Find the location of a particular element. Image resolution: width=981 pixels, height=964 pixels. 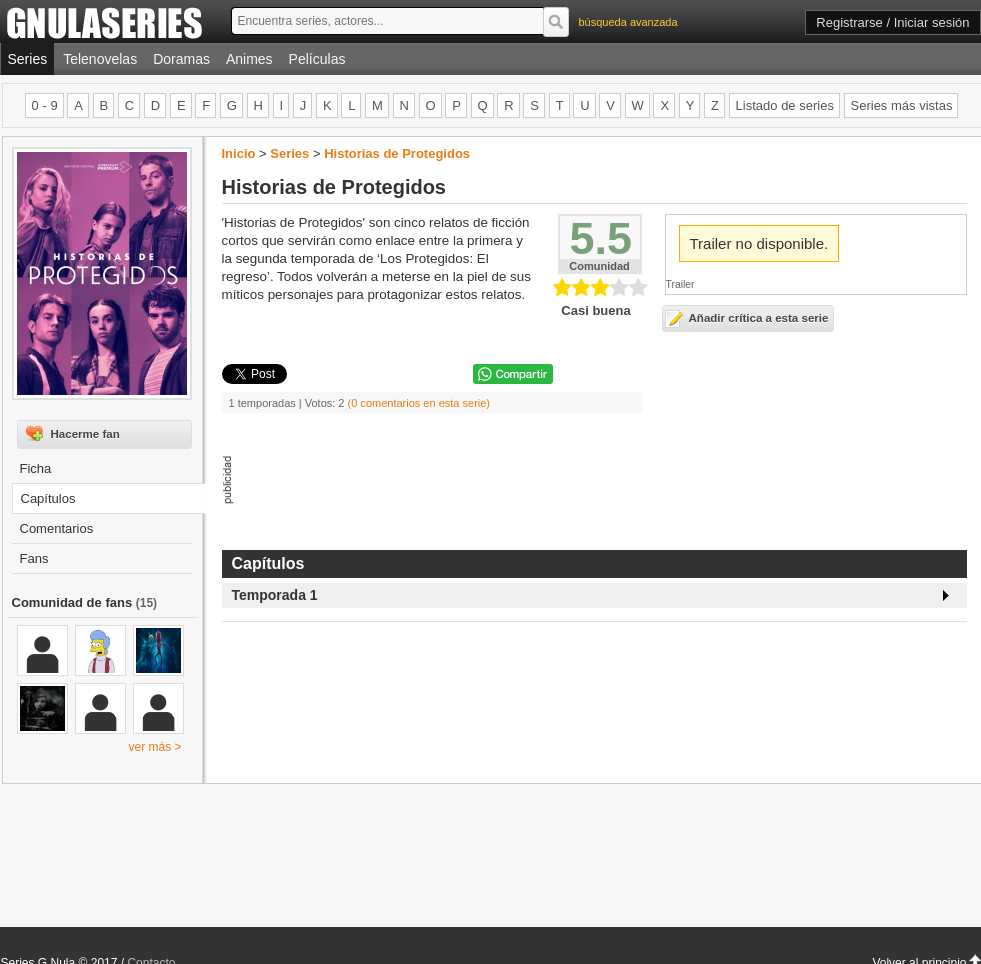

Fans is located at coordinates (34, 558).